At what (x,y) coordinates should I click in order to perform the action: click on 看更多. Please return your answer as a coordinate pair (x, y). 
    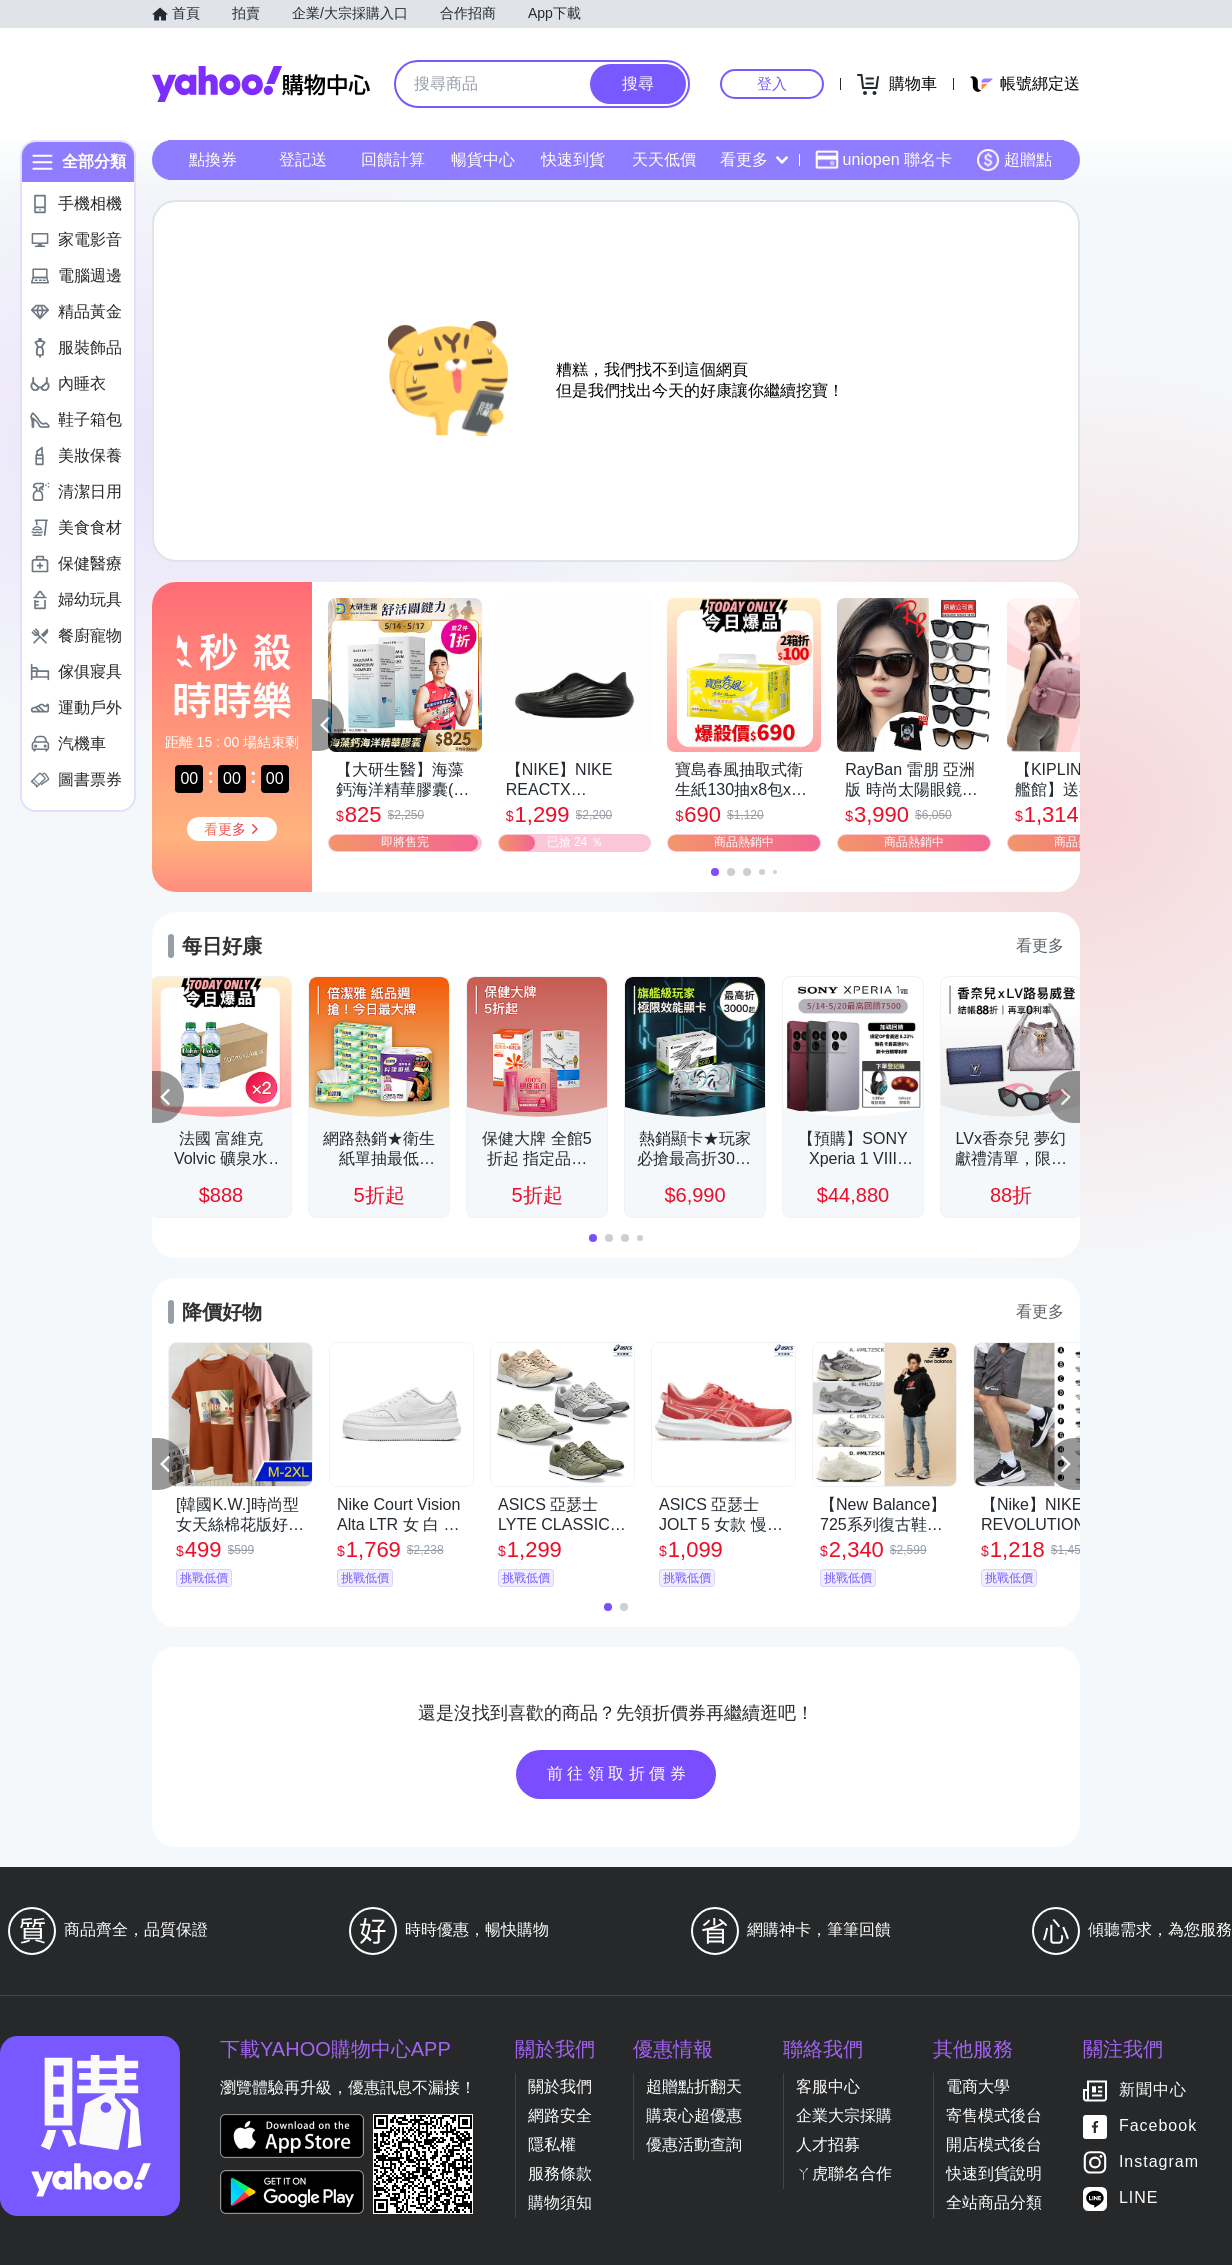
    Looking at the image, I should click on (754, 159).